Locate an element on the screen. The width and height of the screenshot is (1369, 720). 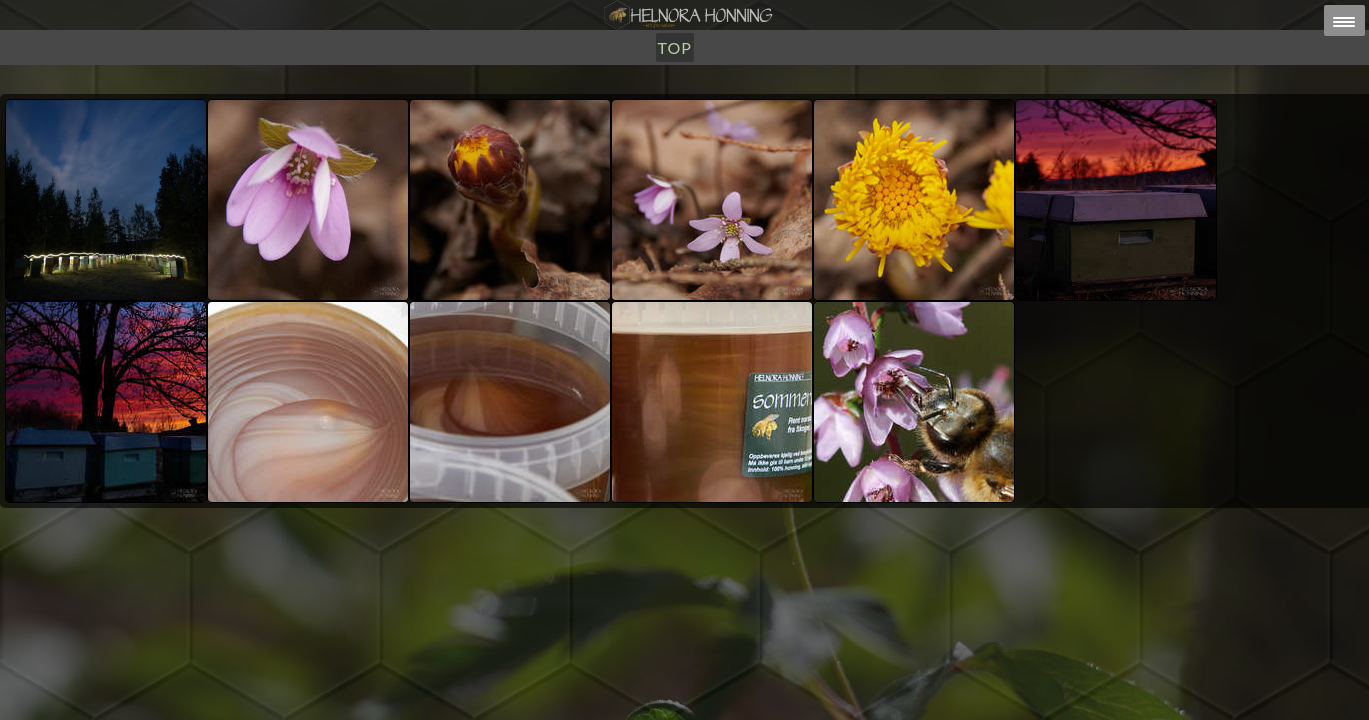
Om Oss is located at coordinates (713, 117).